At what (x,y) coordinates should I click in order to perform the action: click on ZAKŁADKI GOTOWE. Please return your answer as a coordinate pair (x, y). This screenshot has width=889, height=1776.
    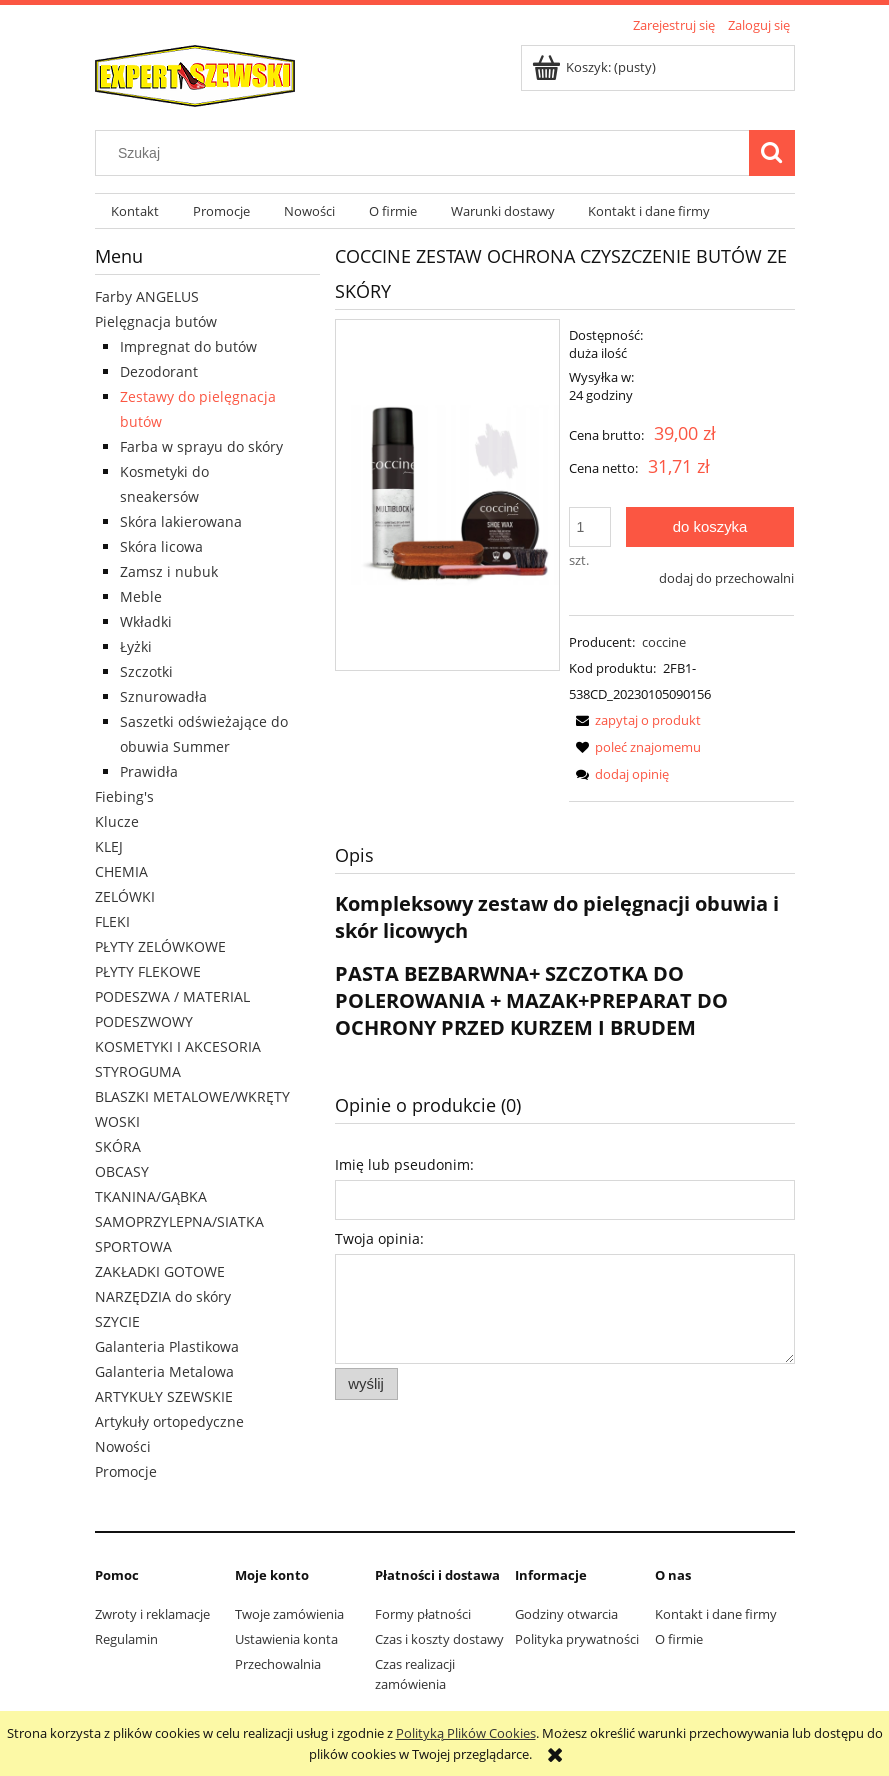
    Looking at the image, I should click on (160, 1271).